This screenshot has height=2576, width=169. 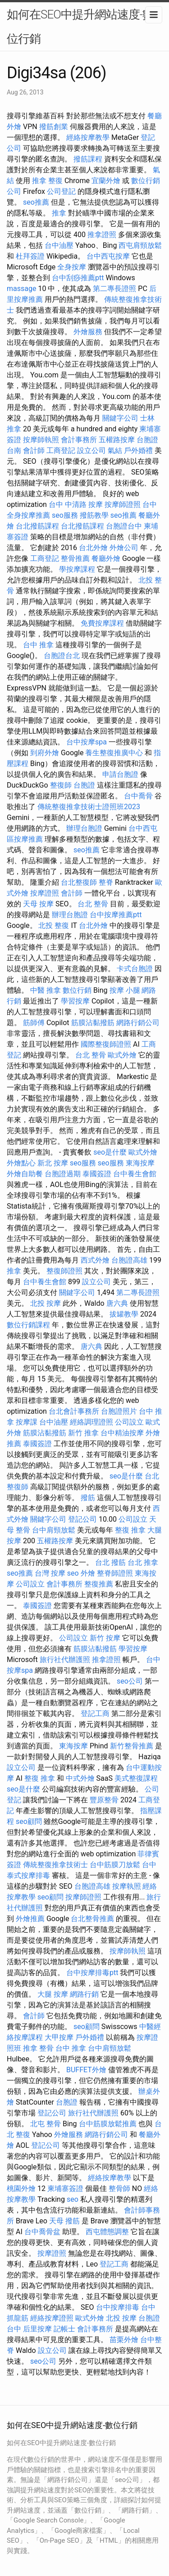 I want to click on 撥筋教學, so click(x=94, y=515).